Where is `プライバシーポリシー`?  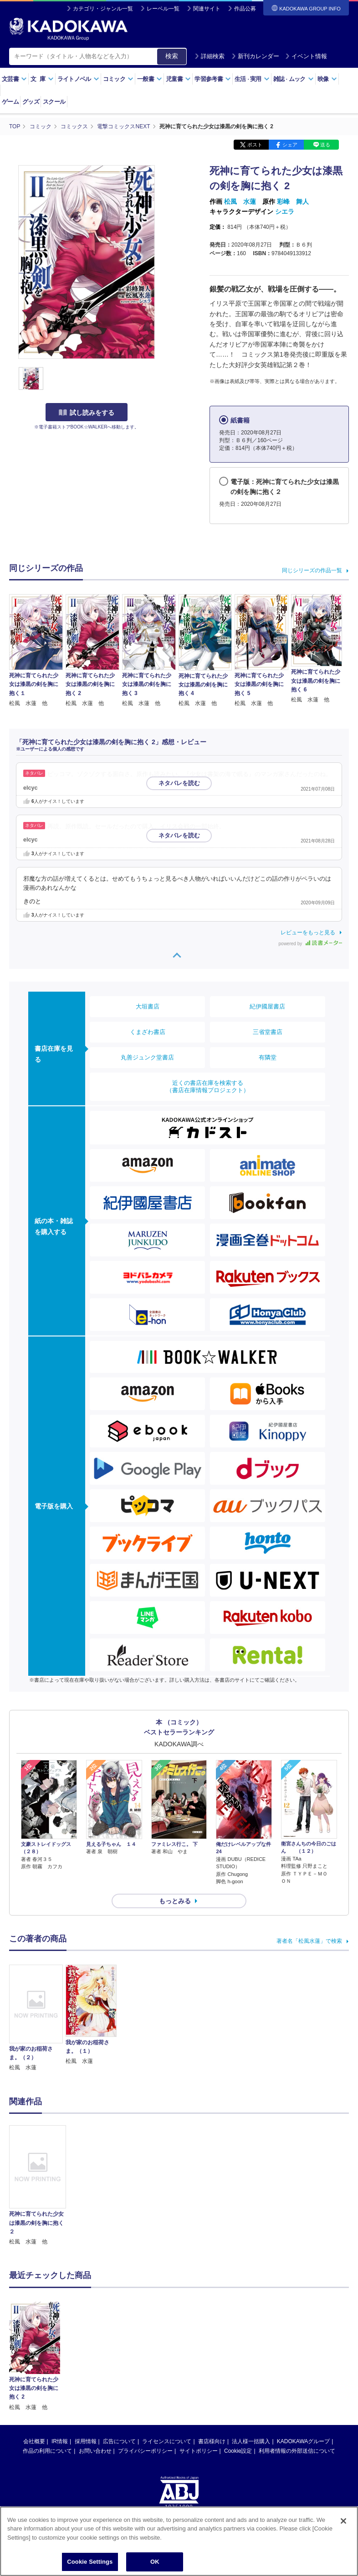 プライバシーポリシー is located at coordinates (145, 2378).